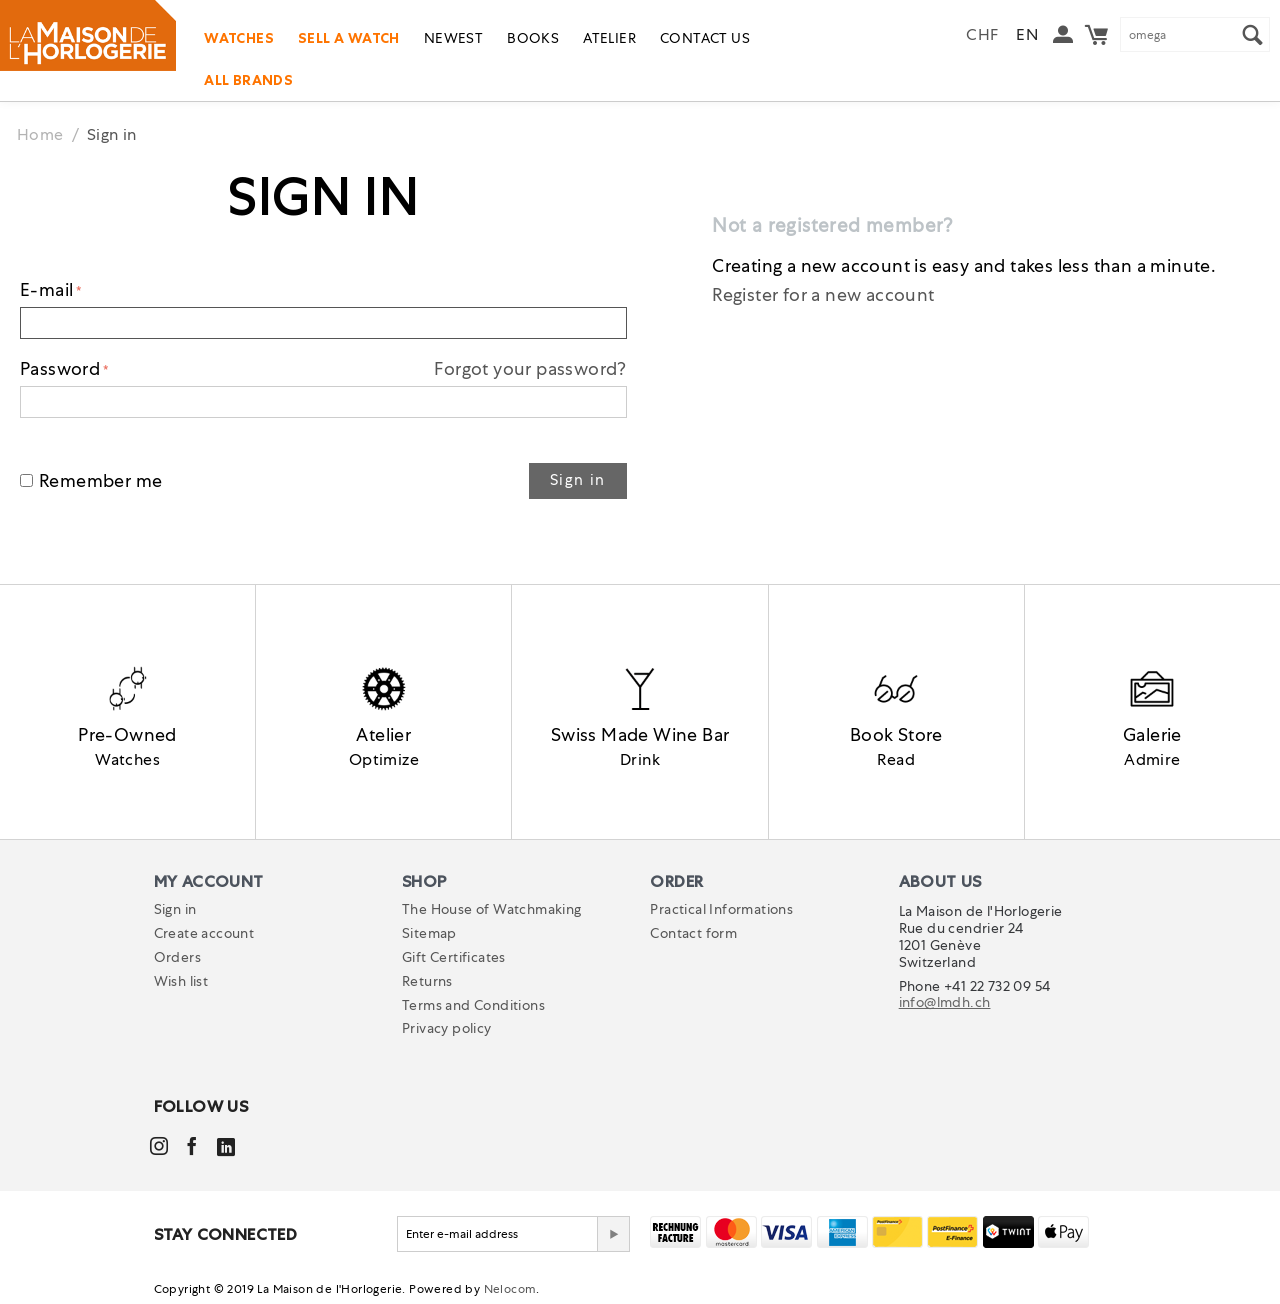 Image resolution: width=1280 pixels, height=1304 pixels. What do you see at coordinates (60, 368) in the screenshot?
I see `Password` at bounding box center [60, 368].